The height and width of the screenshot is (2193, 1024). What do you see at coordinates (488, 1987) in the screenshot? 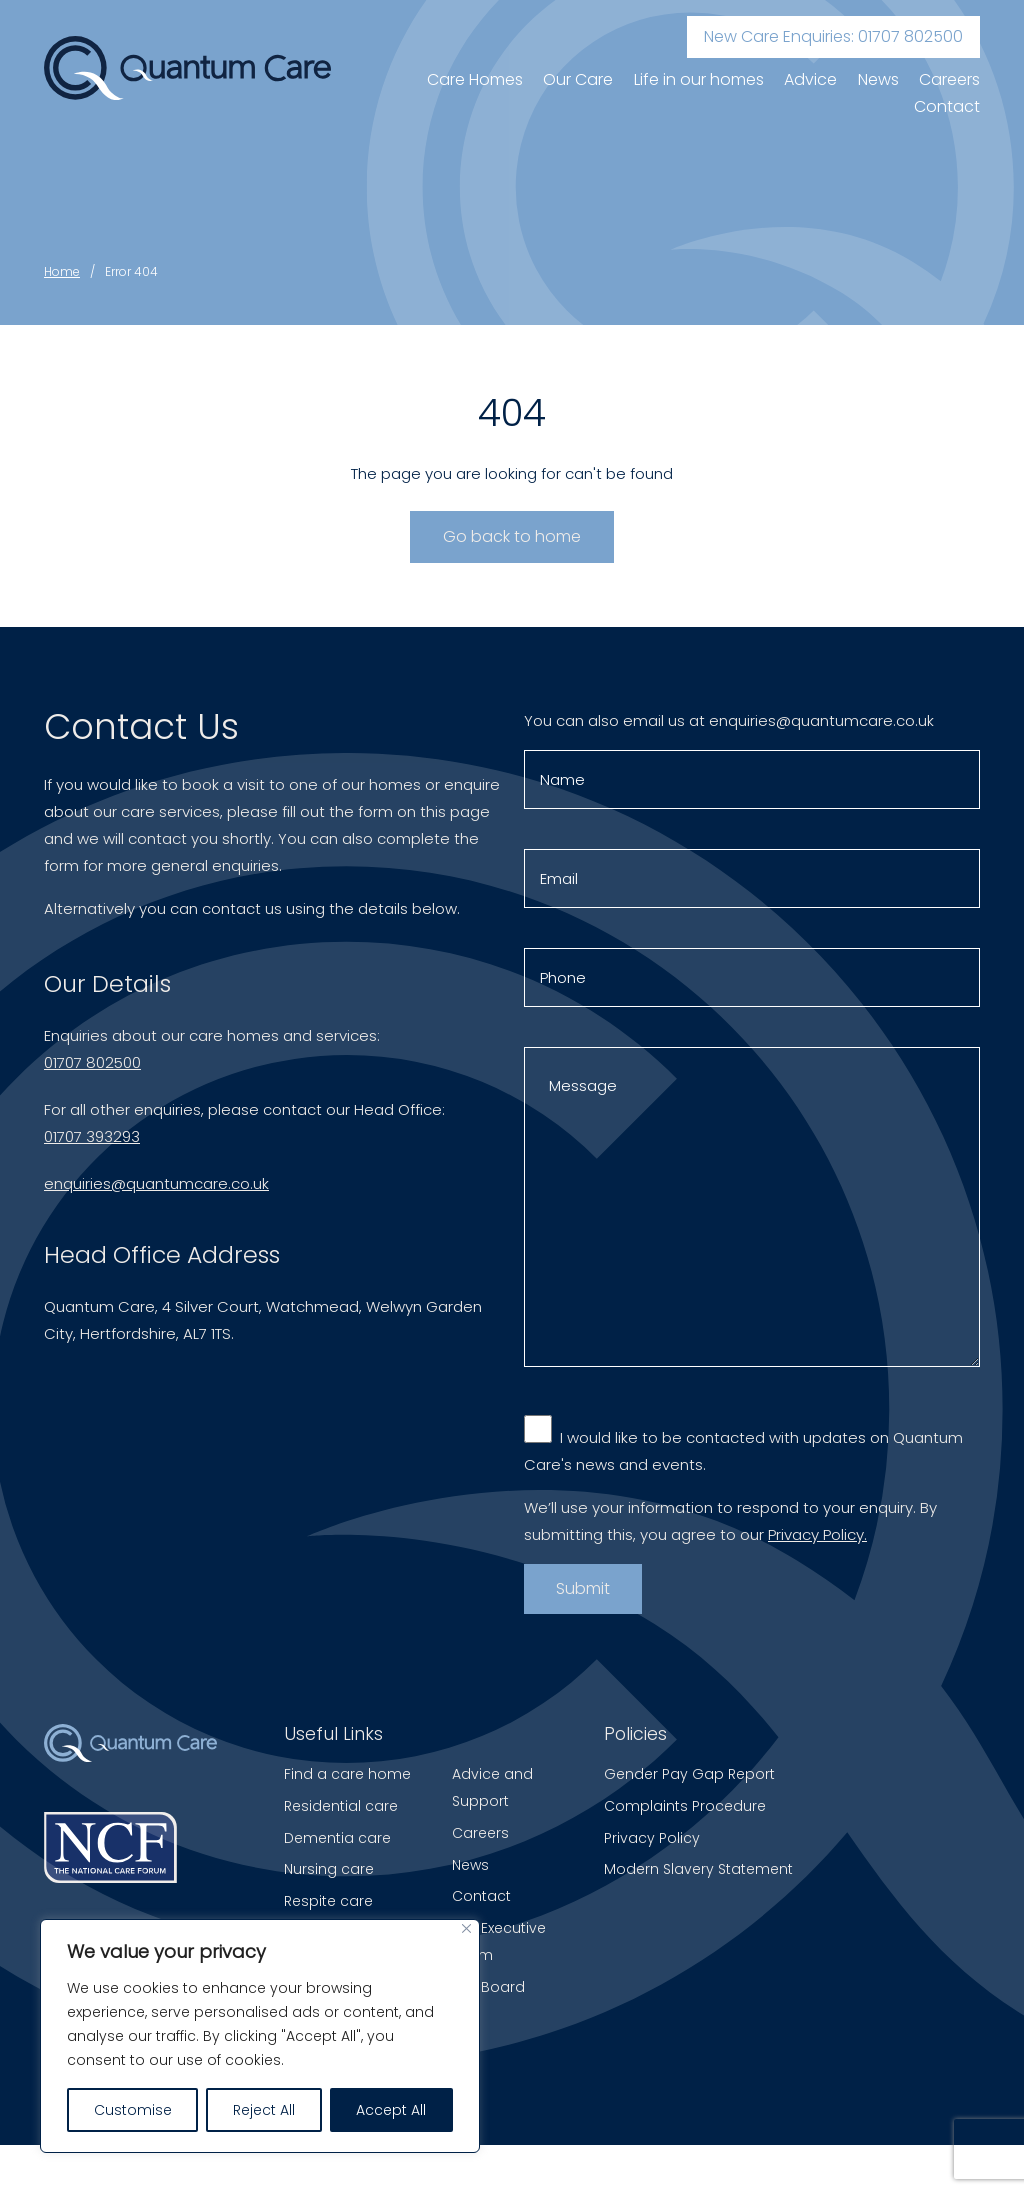
I see `The Board` at bounding box center [488, 1987].